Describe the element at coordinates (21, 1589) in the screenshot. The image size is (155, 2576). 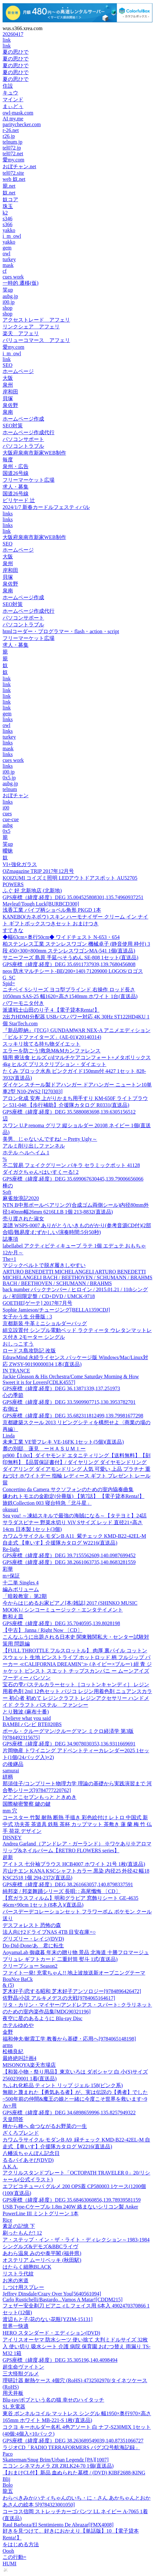
I see `編みボリューム` at that location.